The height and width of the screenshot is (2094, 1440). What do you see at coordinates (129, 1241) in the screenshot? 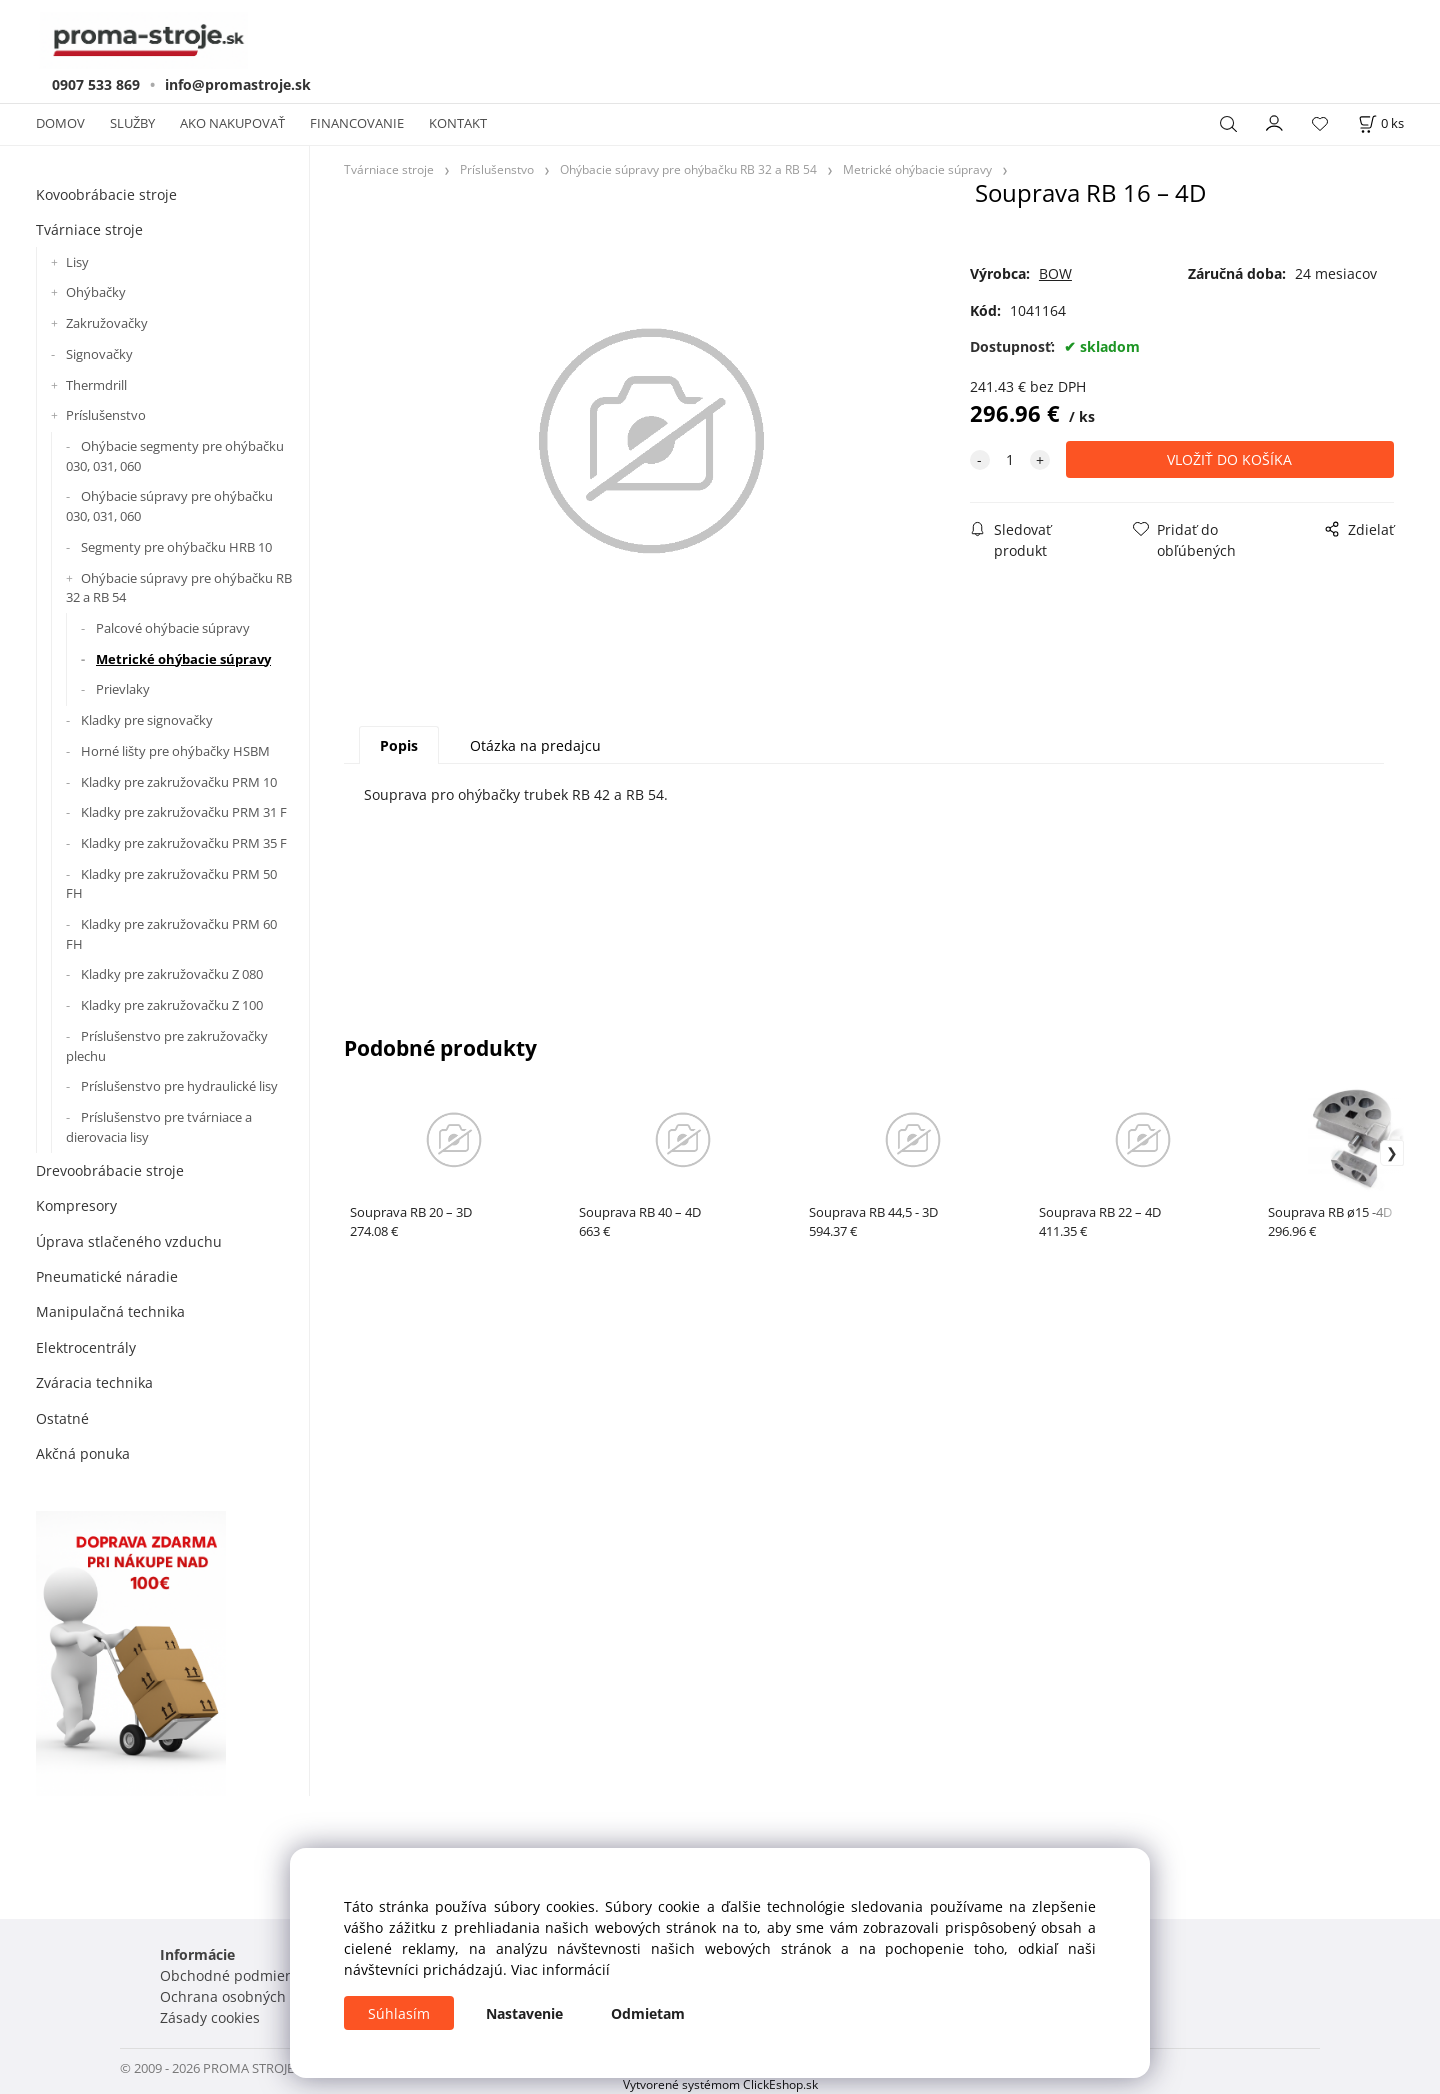
I see `Úprava stlačeného vzduchu` at bounding box center [129, 1241].